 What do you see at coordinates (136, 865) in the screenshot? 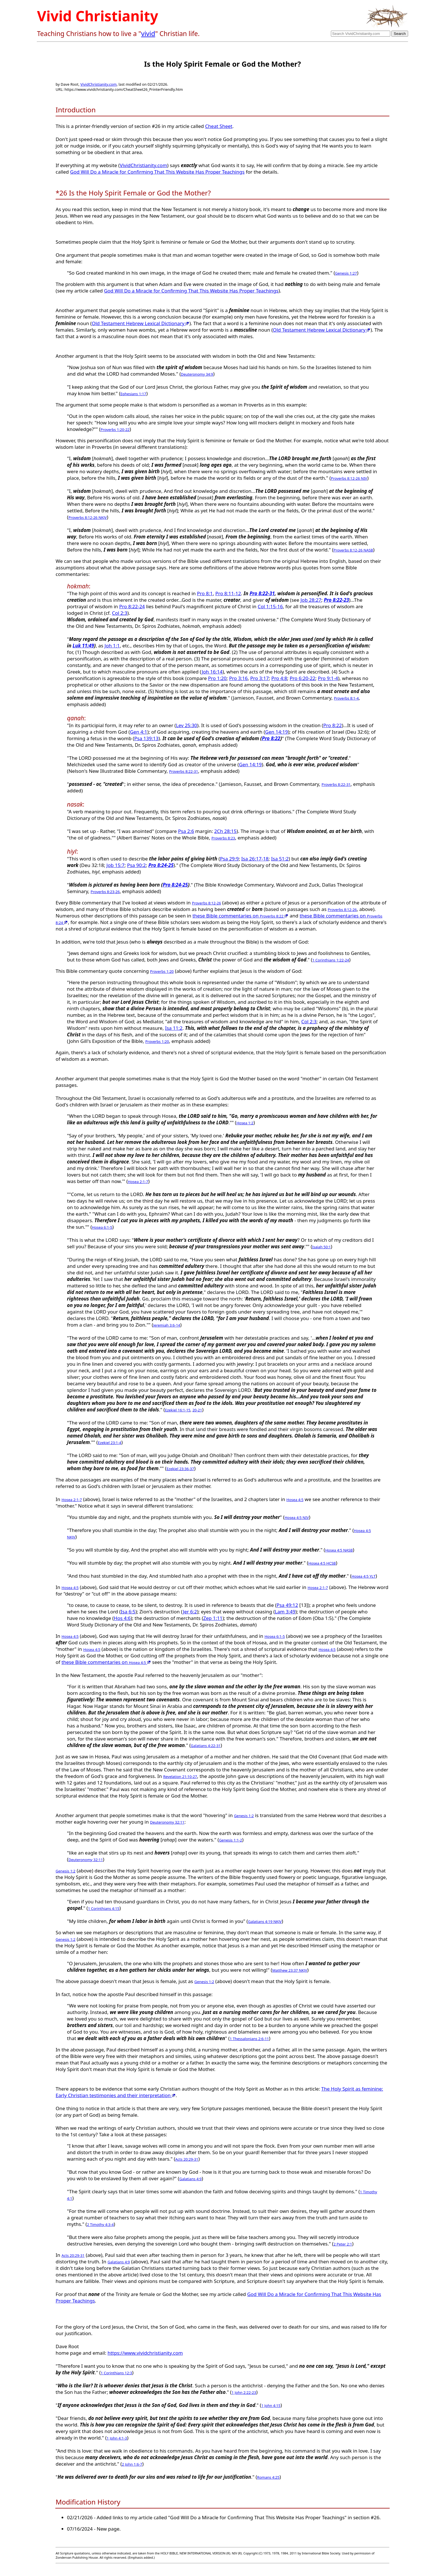
I see `Psa 90:2` at bounding box center [136, 865].